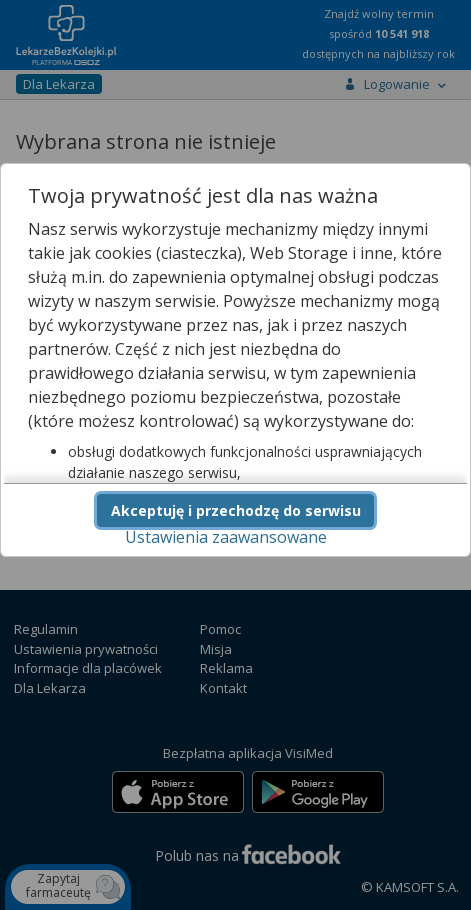  Describe the element at coordinates (226, 537) in the screenshot. I see `Ustawienia zaawansowane` at that location.